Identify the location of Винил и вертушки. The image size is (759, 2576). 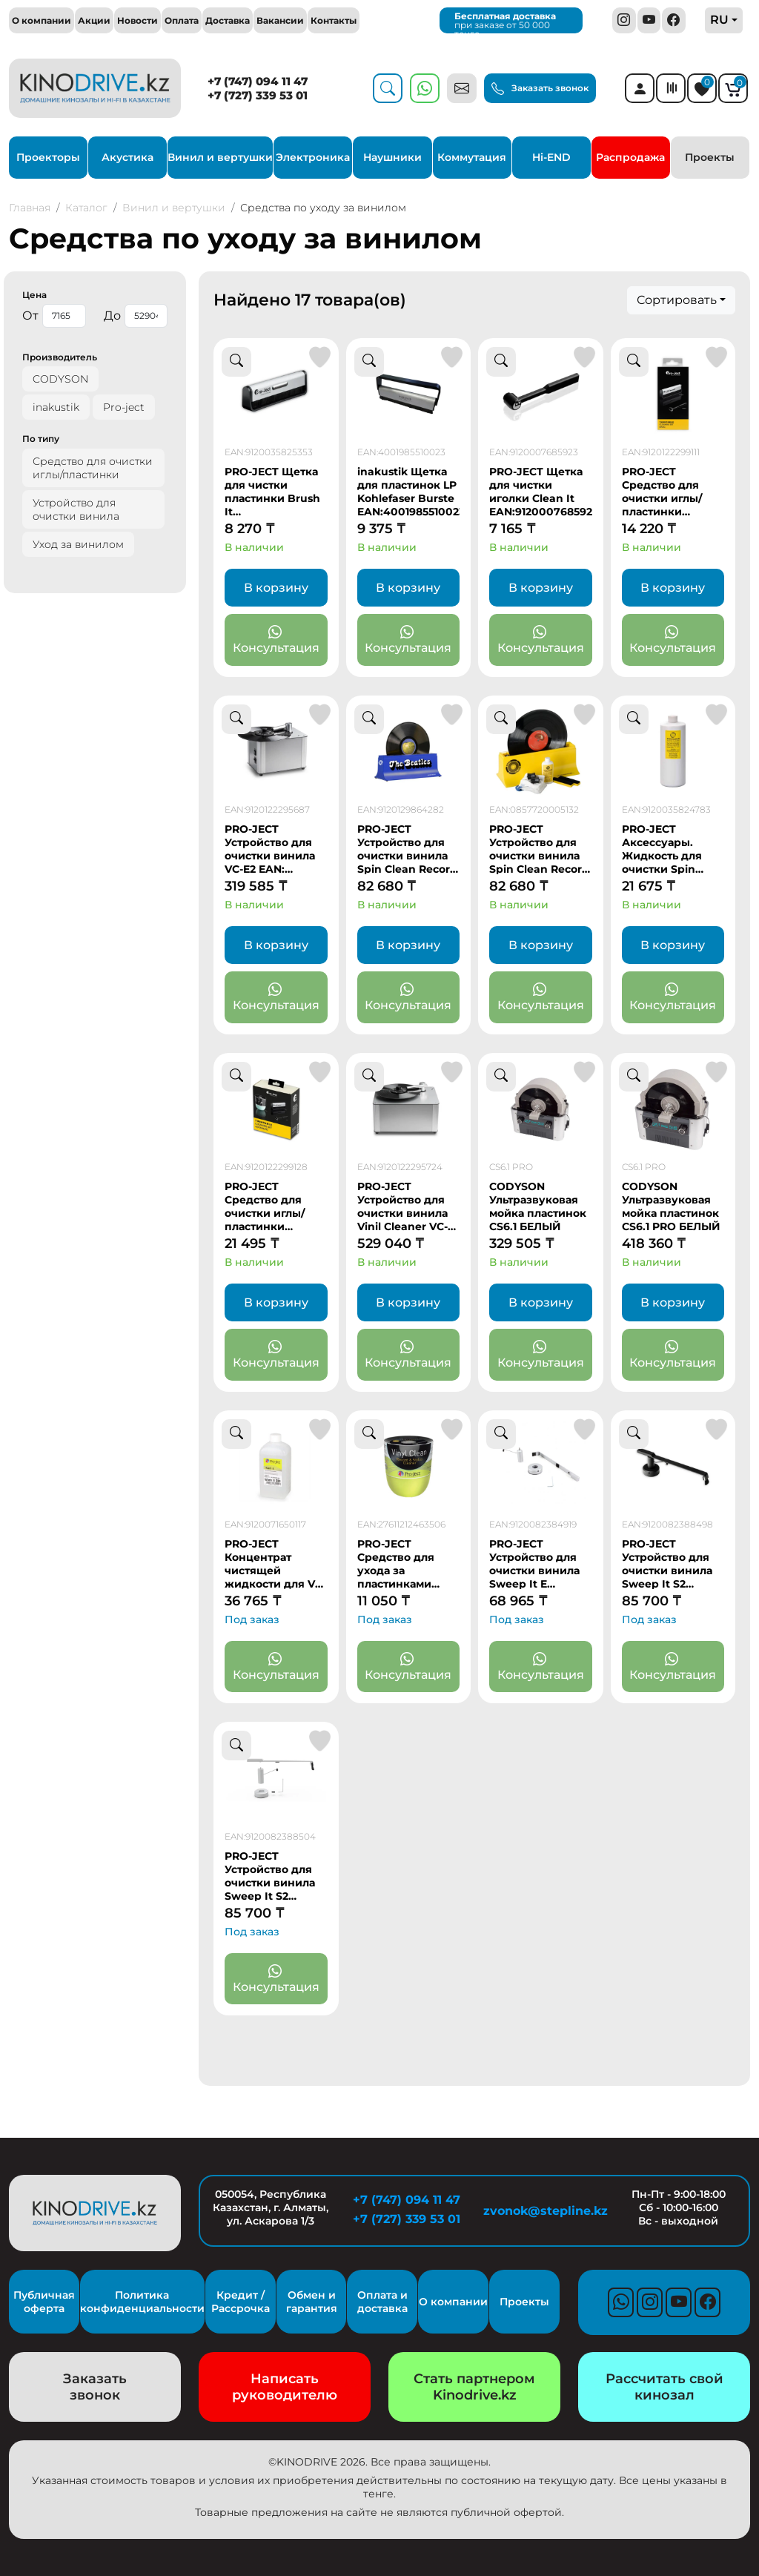
(220, 157).